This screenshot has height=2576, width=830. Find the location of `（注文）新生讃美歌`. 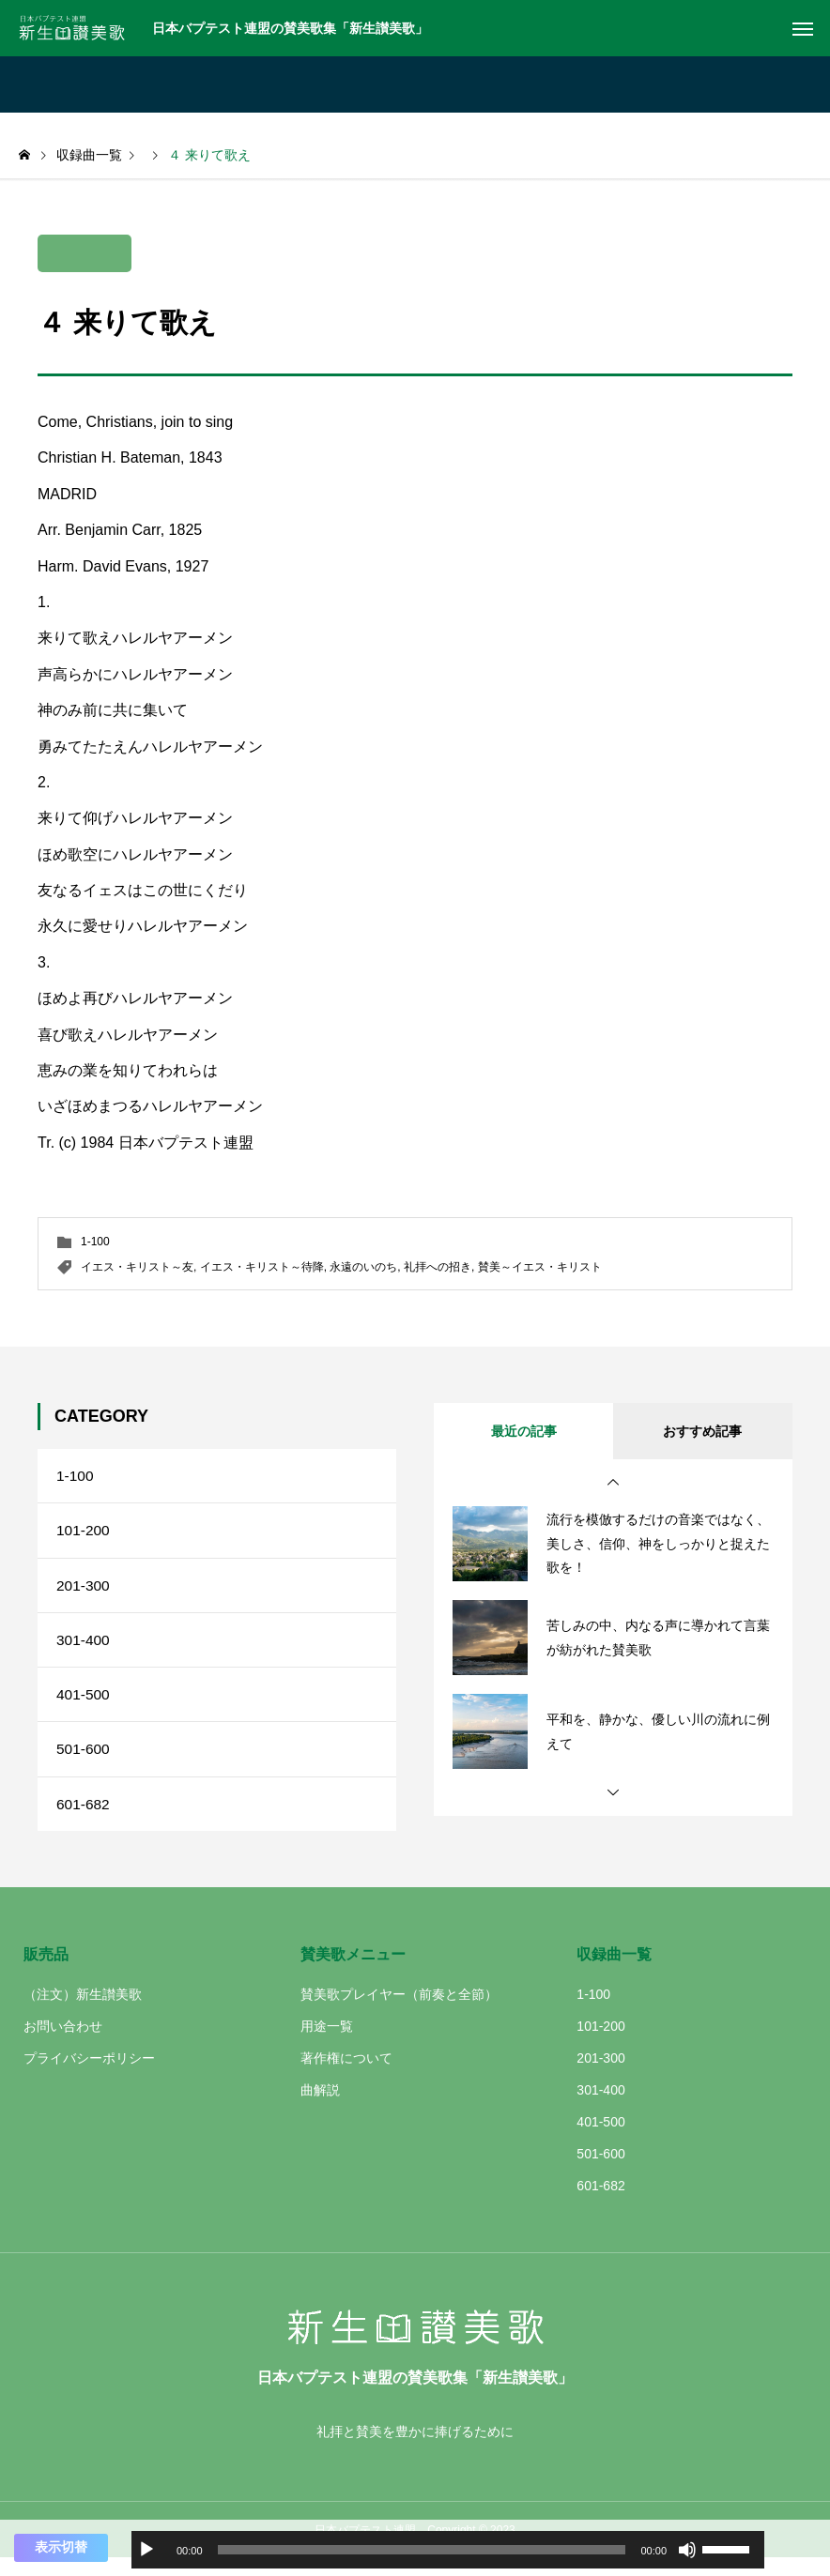

（注文）新生讃美歌 is located at coordinates (82, 2012).